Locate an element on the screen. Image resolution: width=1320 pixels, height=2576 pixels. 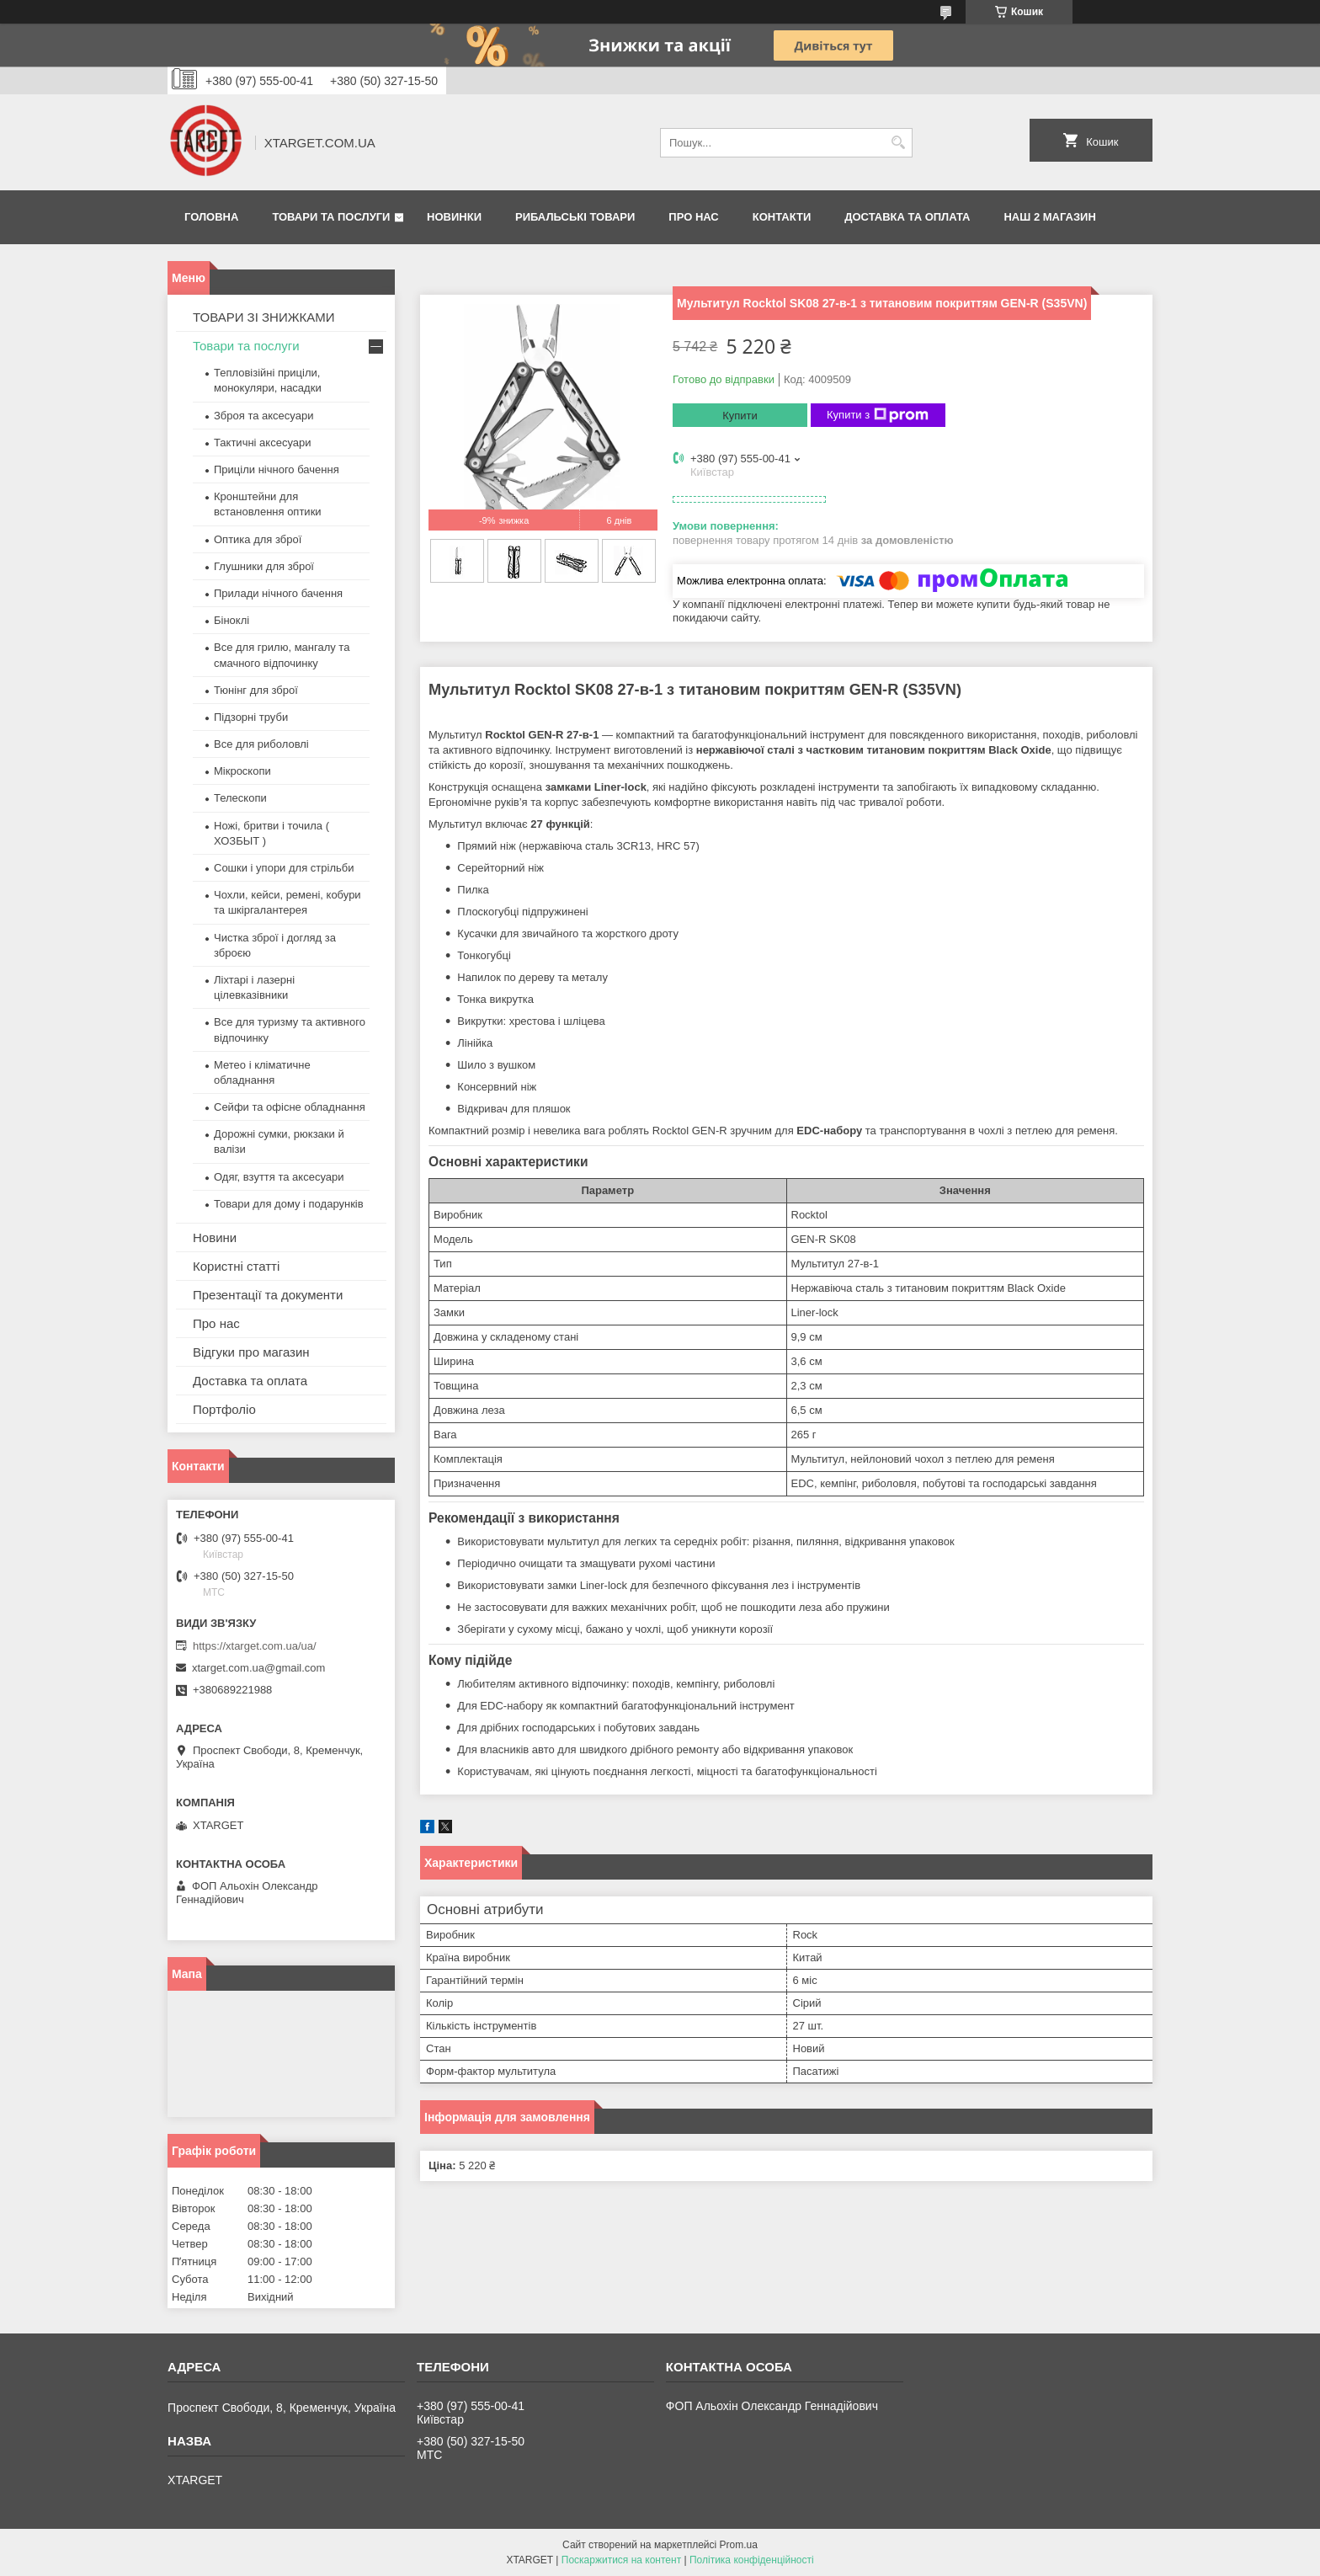
Все для риболовлі is located at coordinates (261, 744).